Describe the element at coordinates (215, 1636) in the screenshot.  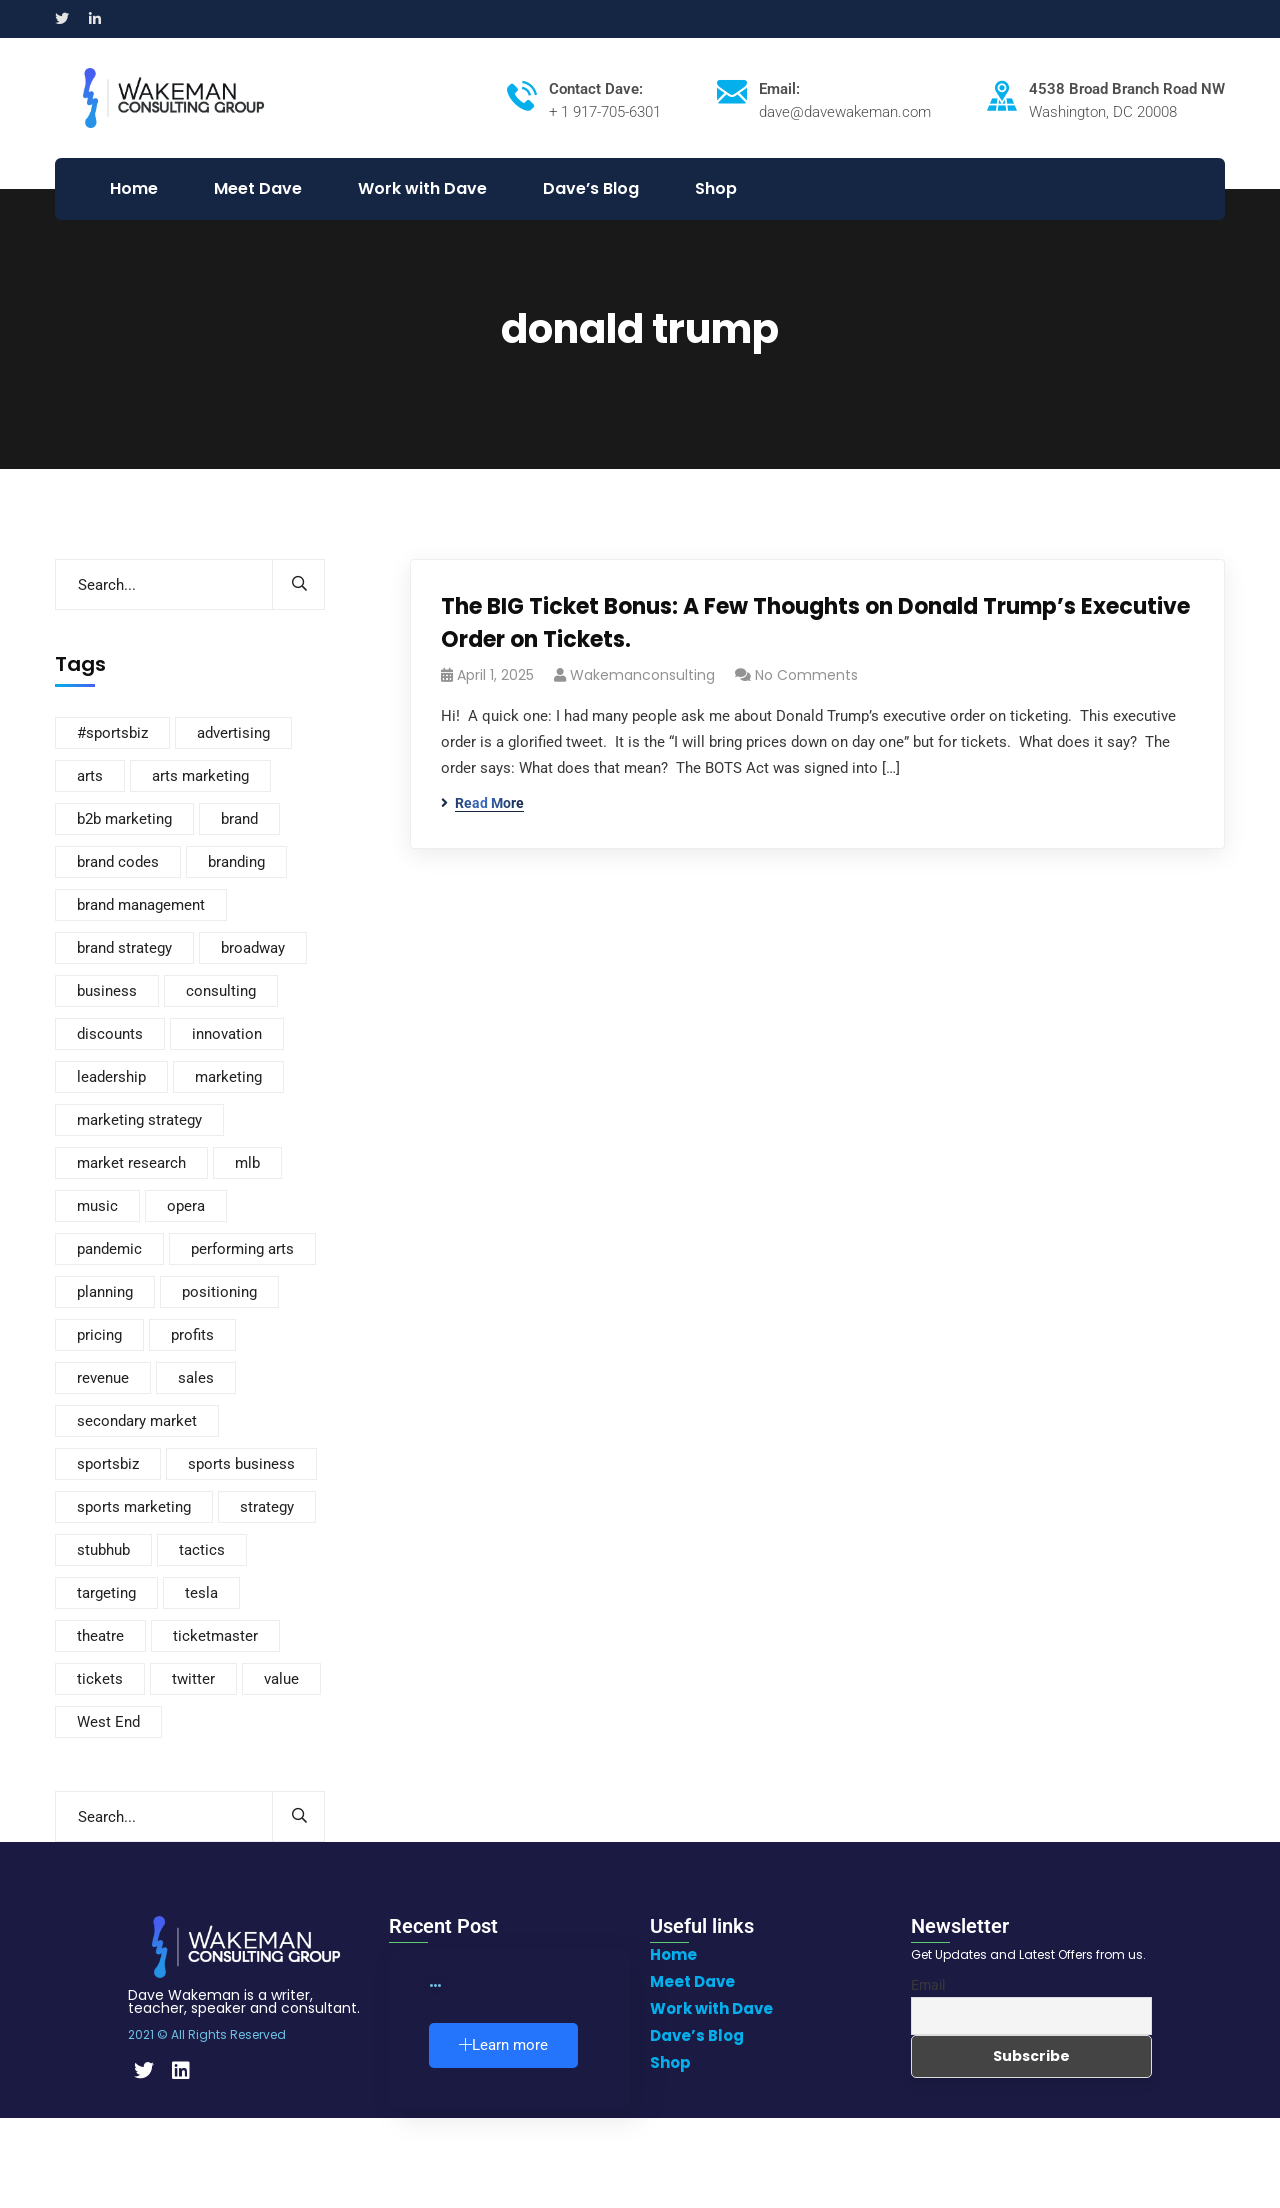
I see `ticketmaster [ticketmaster (4 items)]` at that location.